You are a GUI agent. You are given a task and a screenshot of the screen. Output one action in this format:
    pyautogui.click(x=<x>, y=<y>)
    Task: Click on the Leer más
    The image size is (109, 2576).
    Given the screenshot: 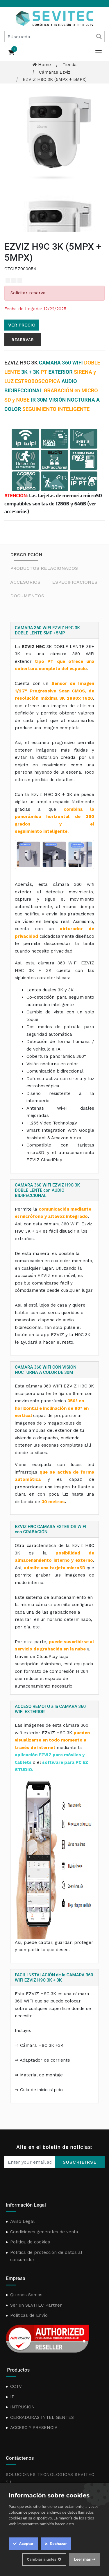 What is the action you would take?
    pyautogui.click(x=82, y=2559)
    